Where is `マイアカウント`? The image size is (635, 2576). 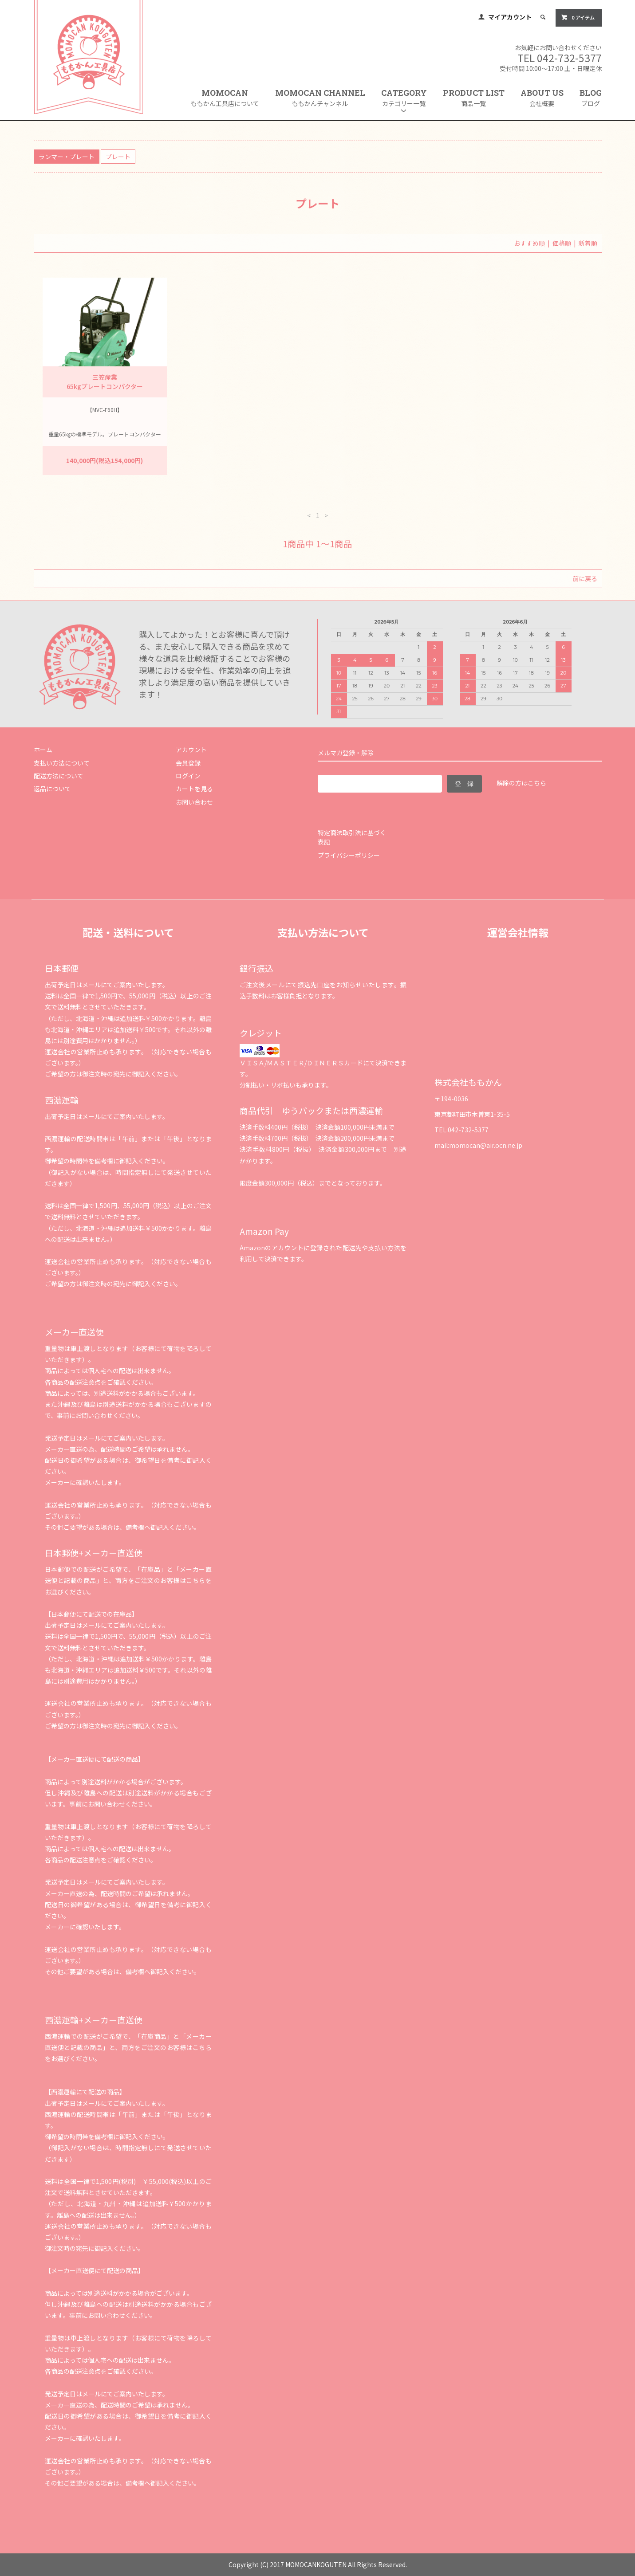 マイアカウント is located at coordinates (510, 16).